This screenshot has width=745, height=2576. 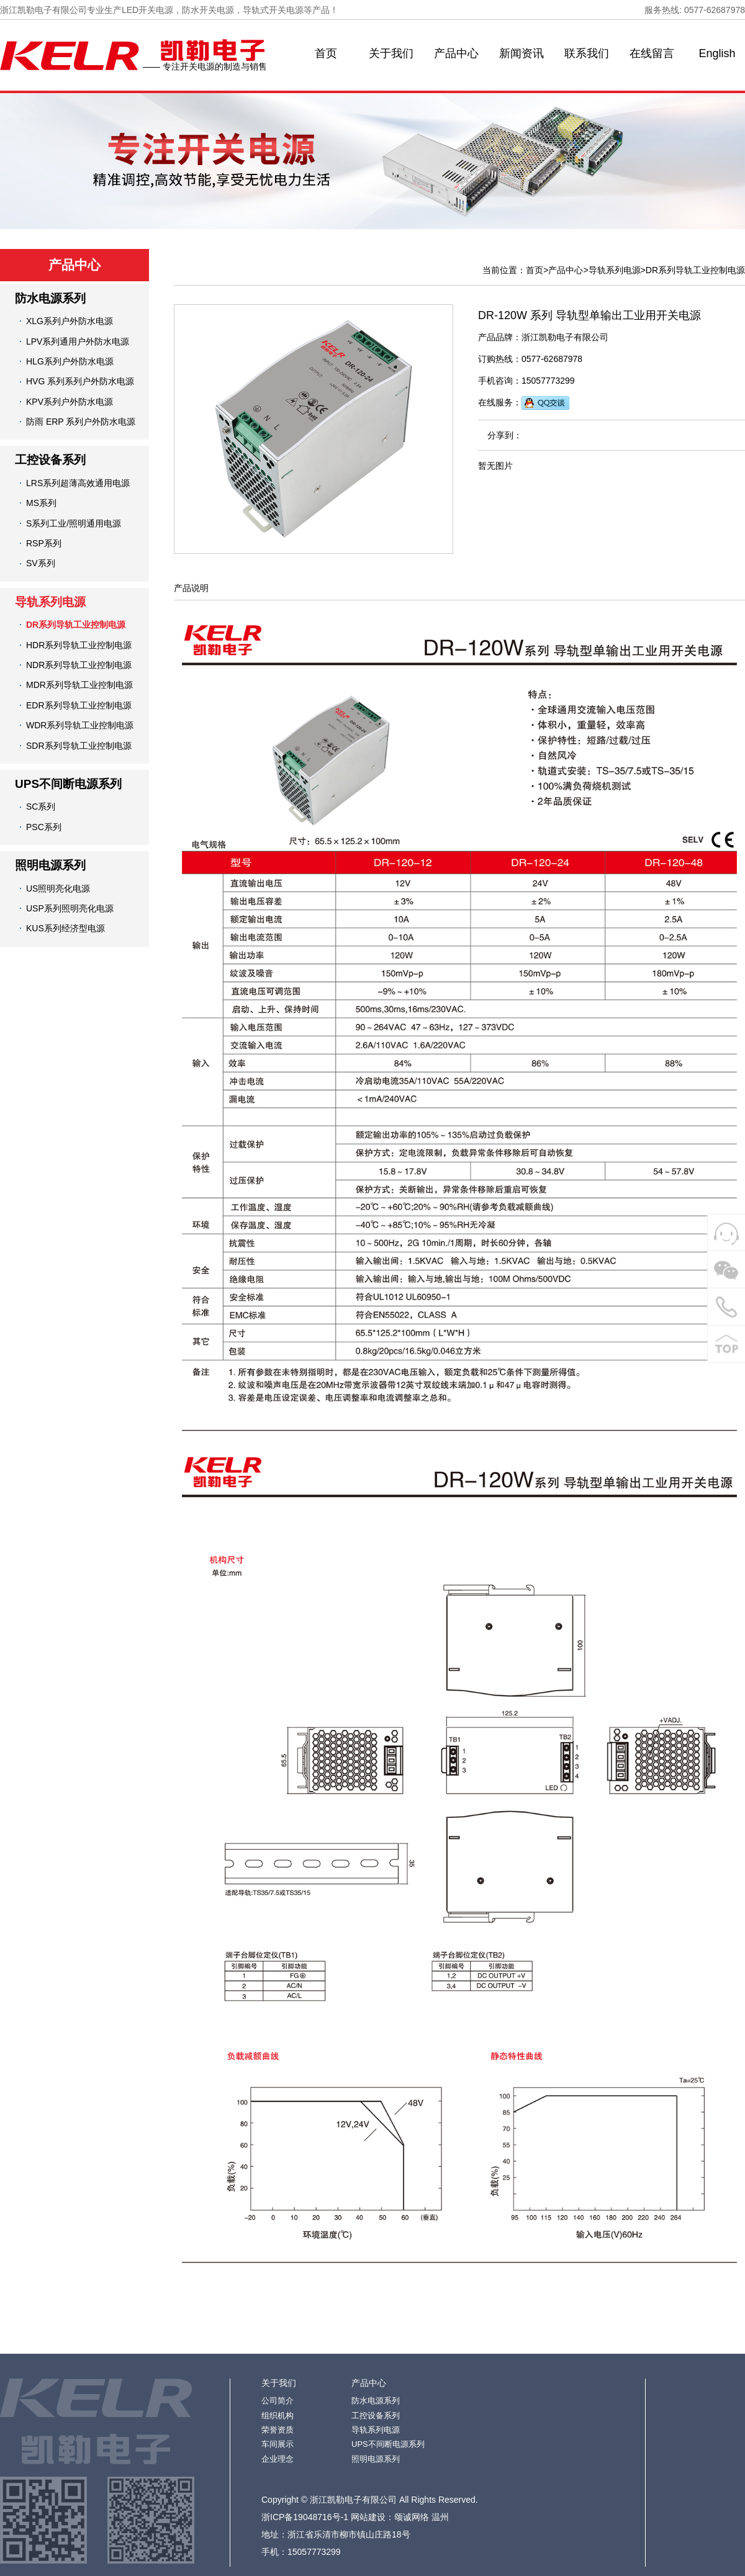 What do you see at coordinates (41, 503) in the screenshot?
I see `MS系列` at bounding box center [41, 503].